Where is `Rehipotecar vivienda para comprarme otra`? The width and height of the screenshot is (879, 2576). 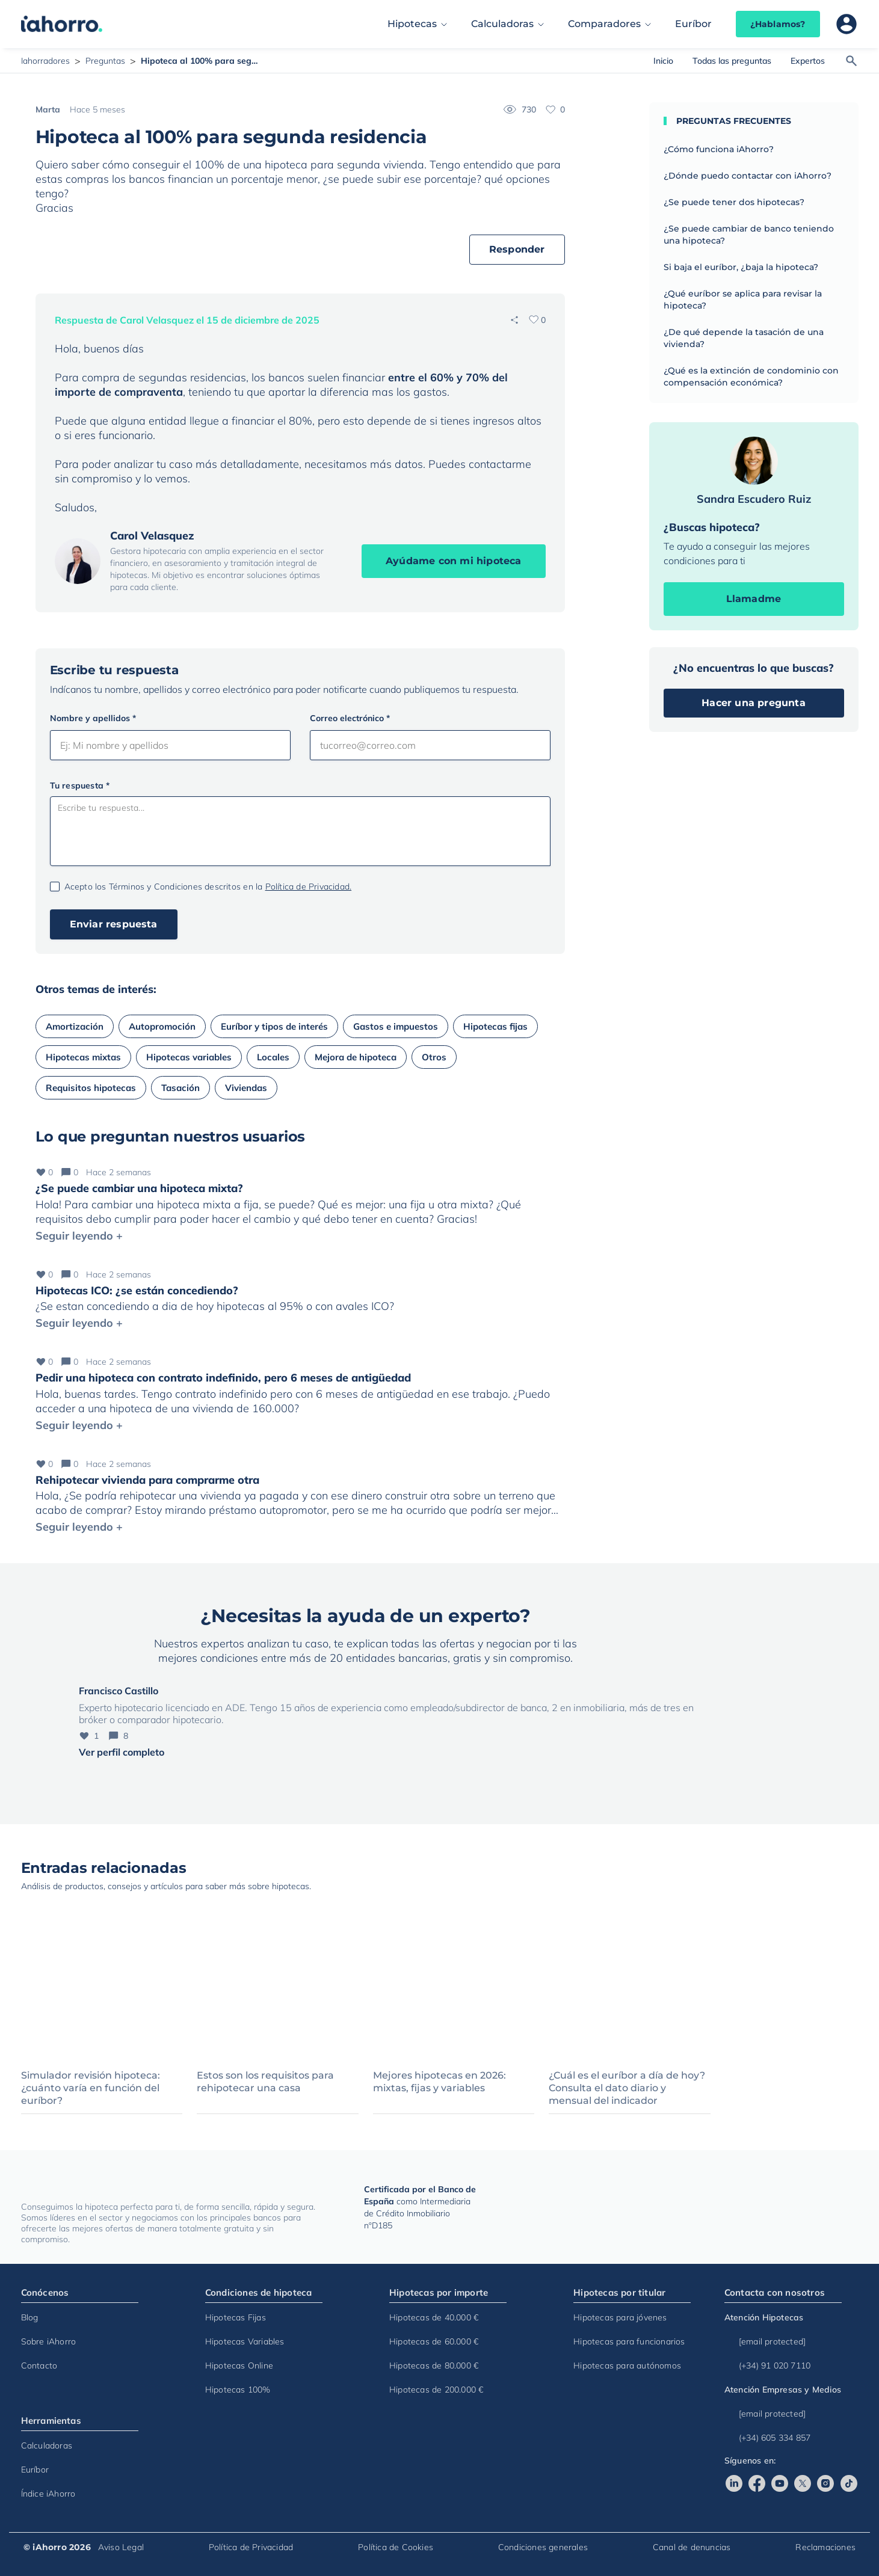 Rehipotecar vivienda para comprarme otra is located at coordinates (147, 1480).